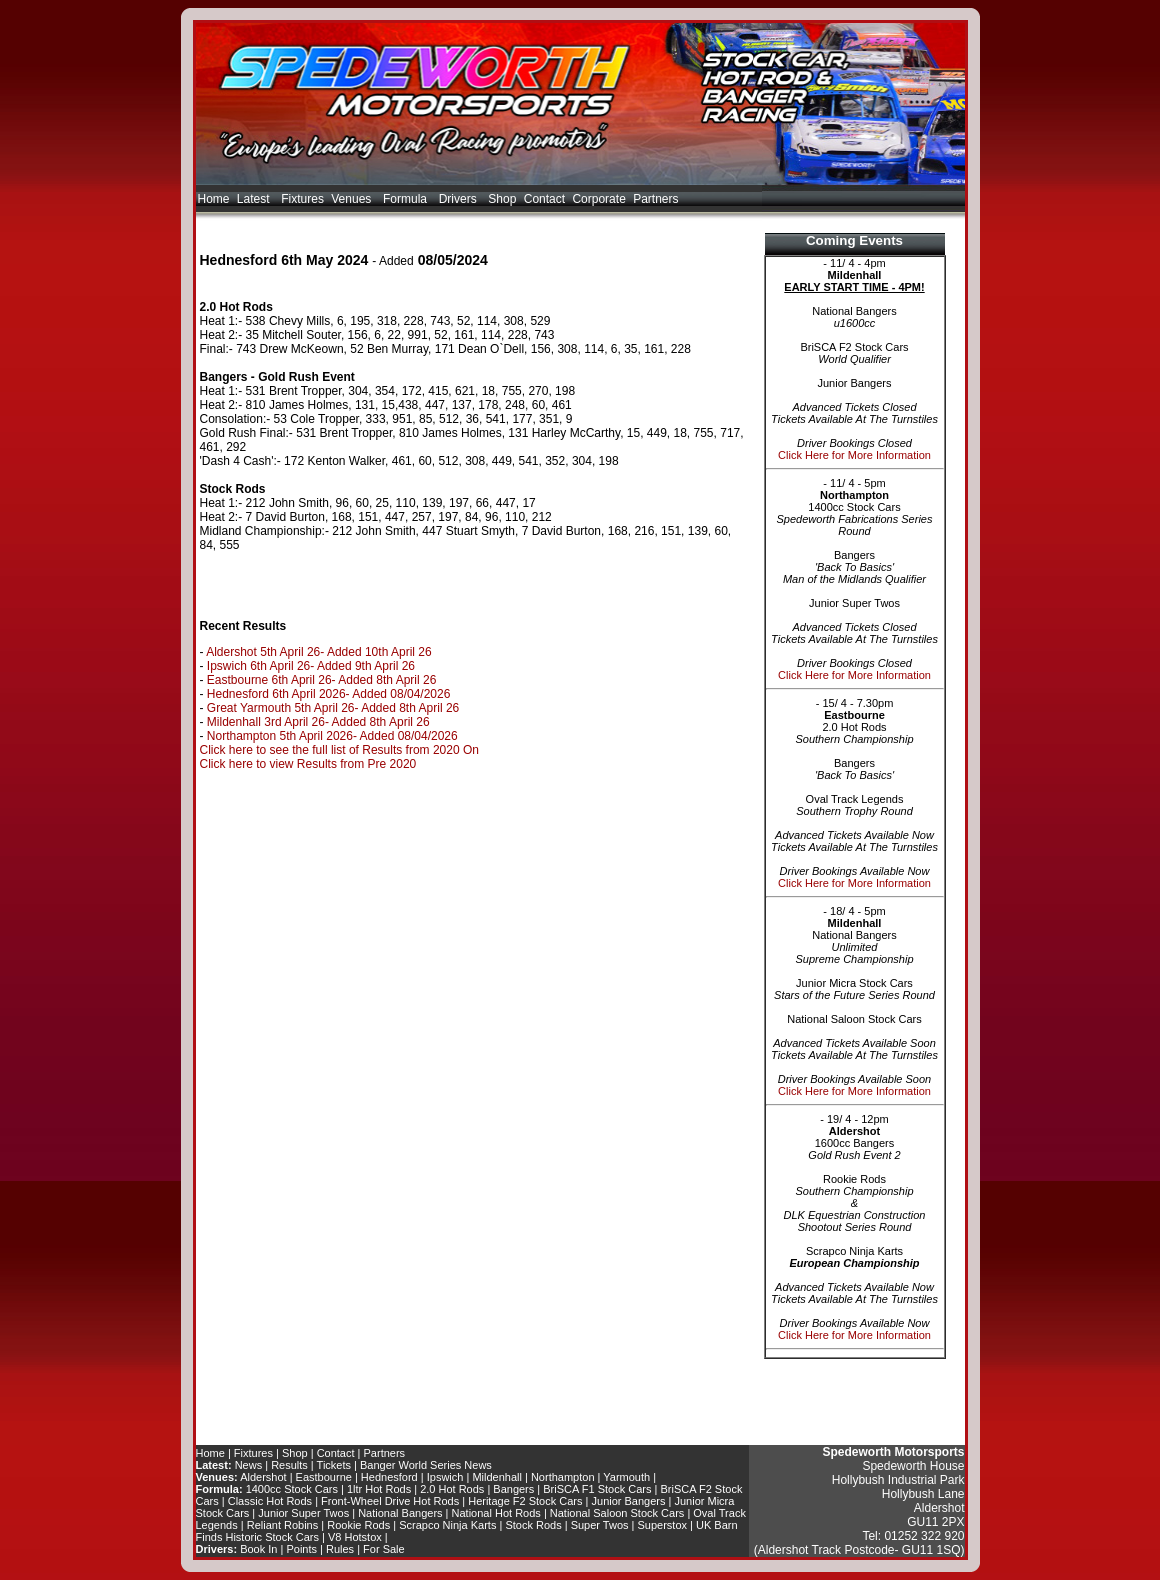 This screenshot has width=1160, height=1580. What do you see at coordinates (355, 1537) in the screenshot?
I see `V8 Hotstox` at bounding box center [355, 1537].